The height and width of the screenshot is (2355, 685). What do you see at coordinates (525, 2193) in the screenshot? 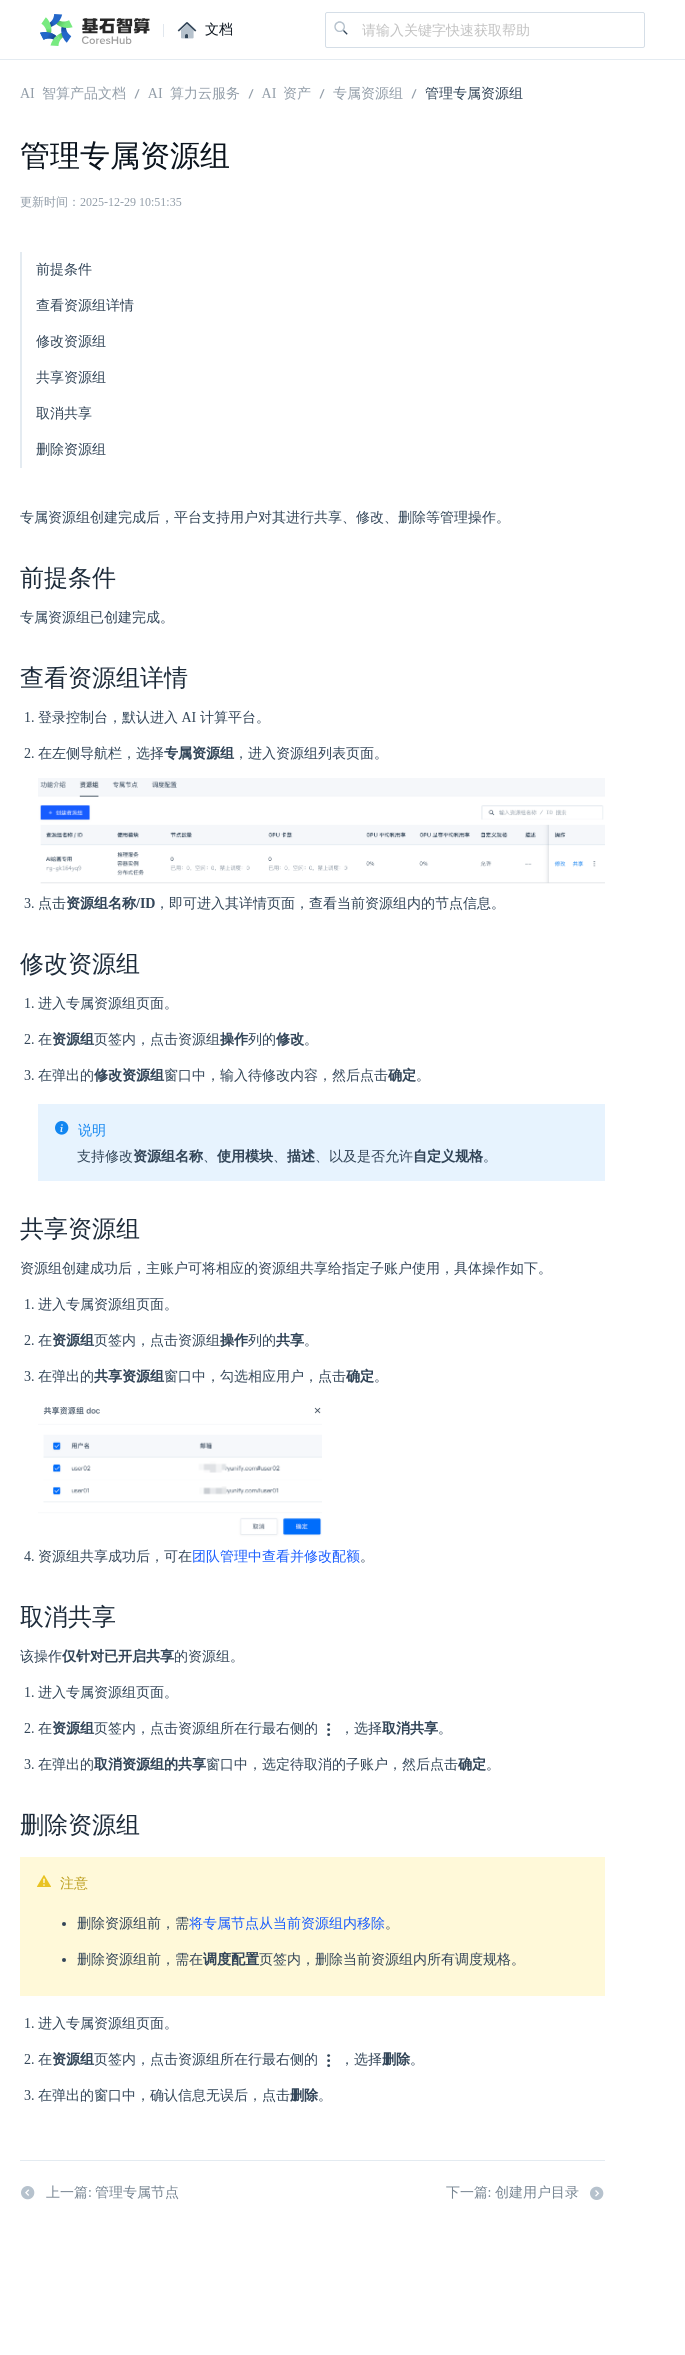
I see `下一篇: 创建用户目录` at bounding box center [525, 2193].